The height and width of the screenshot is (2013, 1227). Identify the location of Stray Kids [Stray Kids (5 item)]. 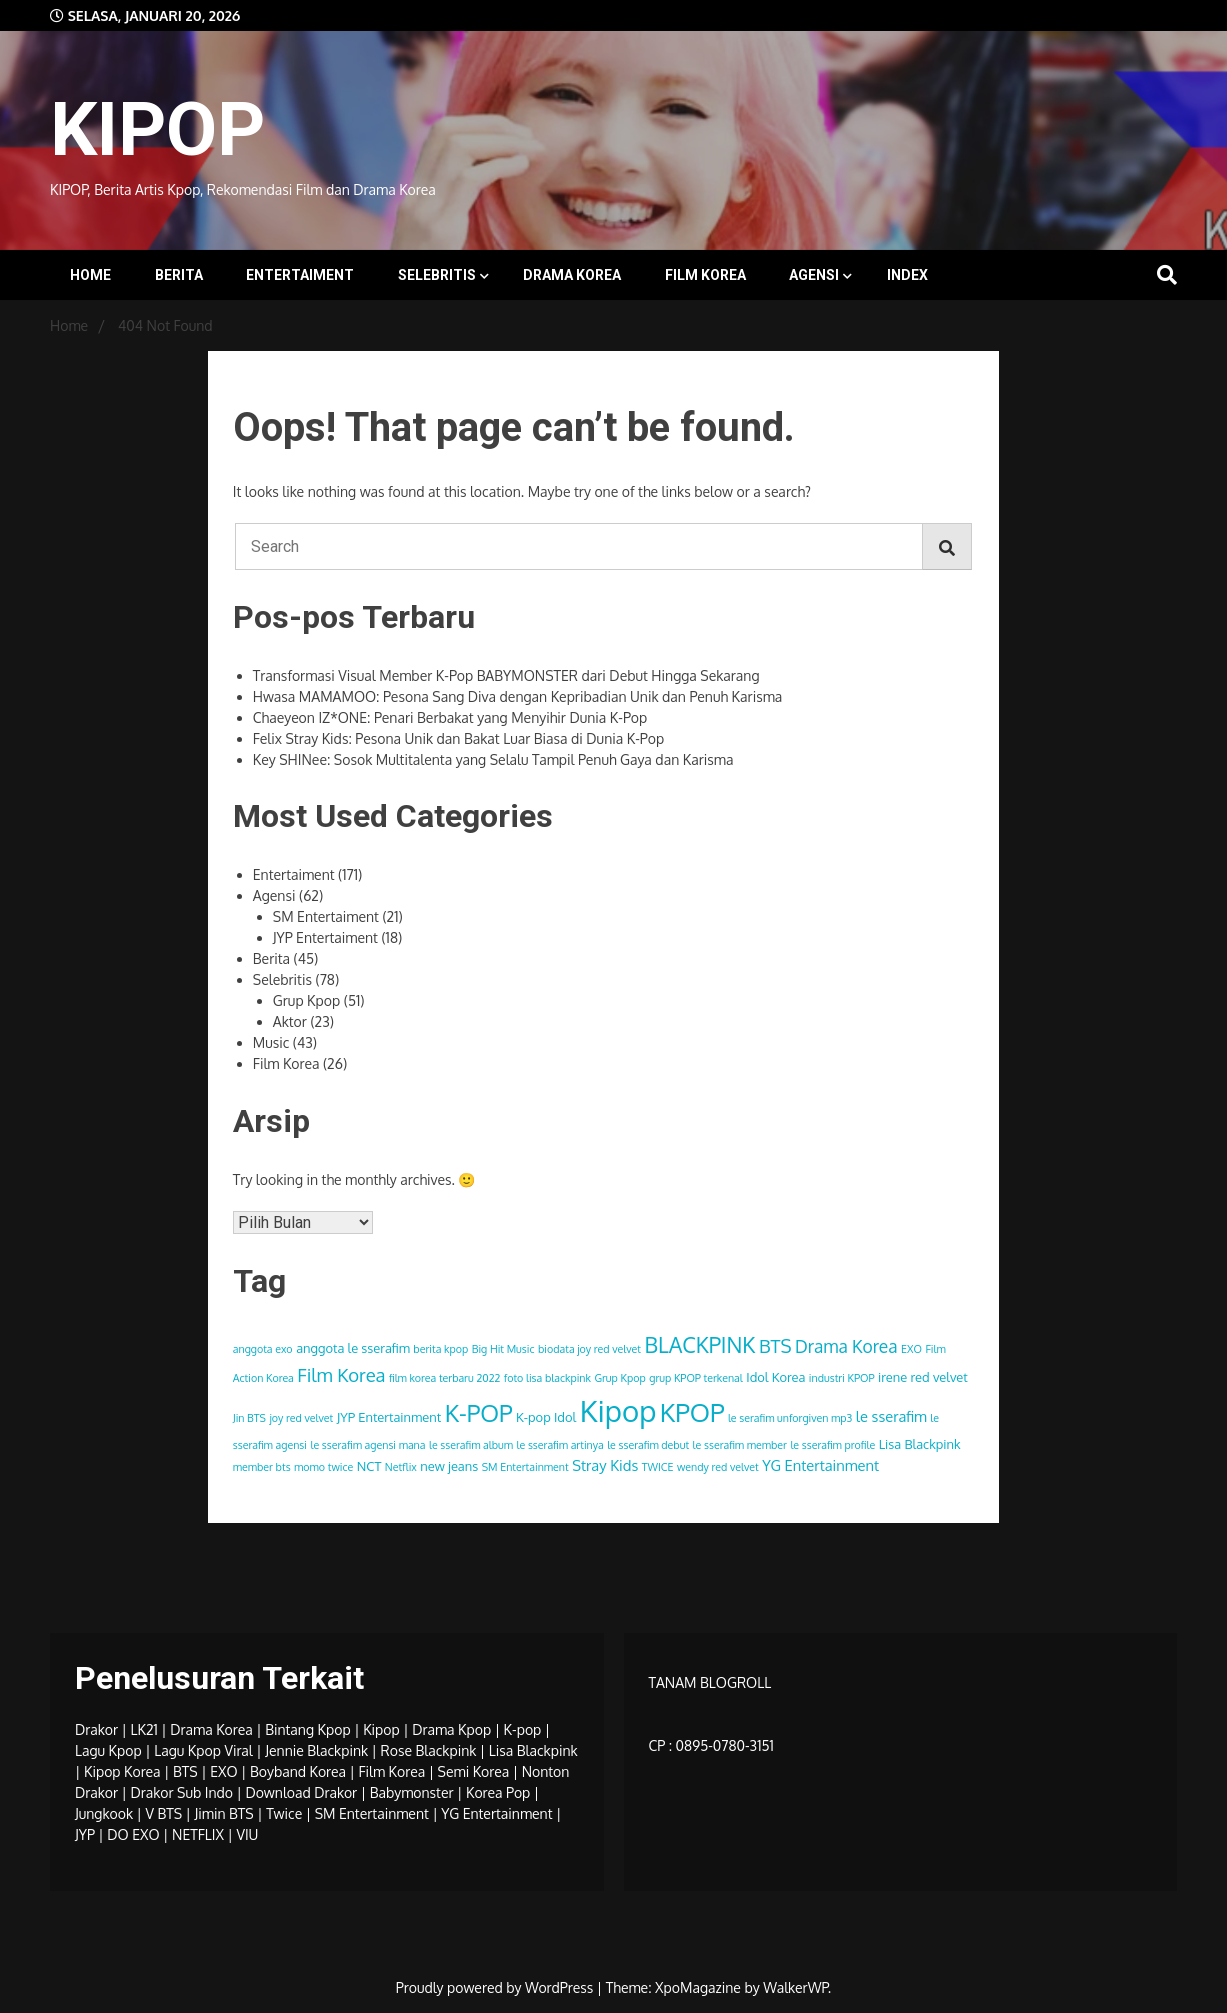
(605, 1465).